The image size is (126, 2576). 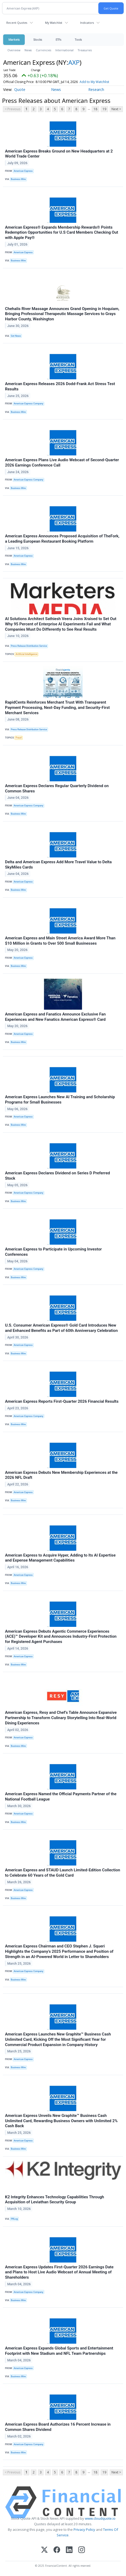 I want to click on American Express Announces Proposed Acquisition of TheFork, a Leading European Restaurant Booking Platform, so click(x=62, y=539).